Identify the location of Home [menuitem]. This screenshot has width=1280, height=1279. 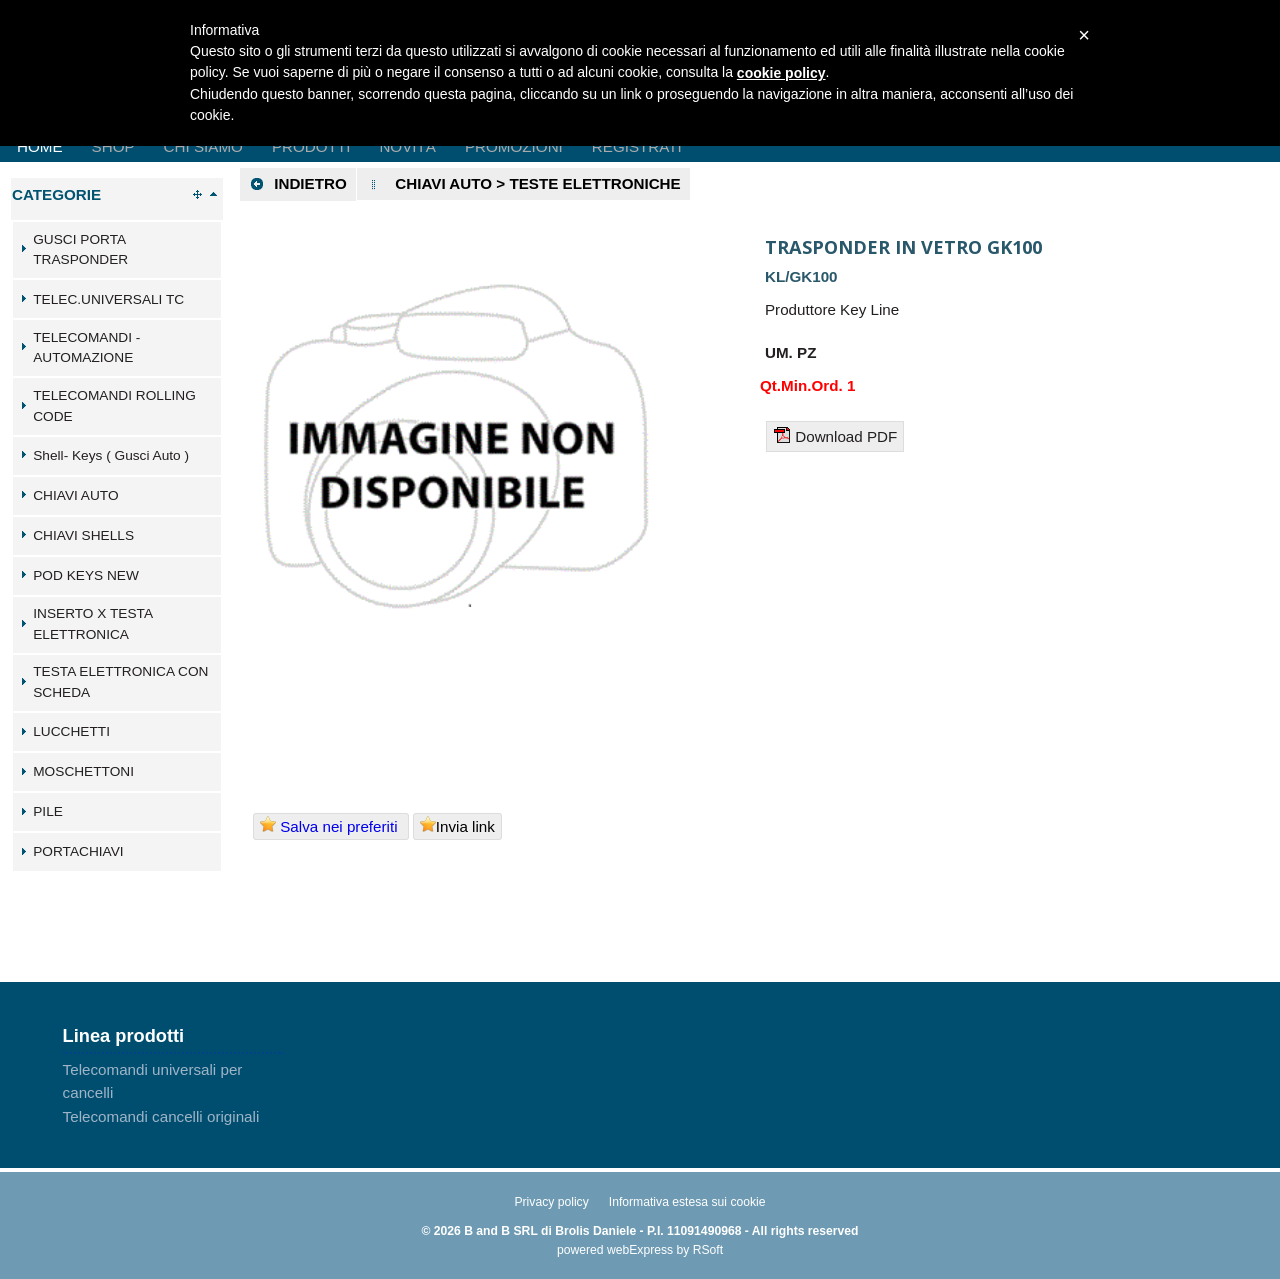
(40, 146).